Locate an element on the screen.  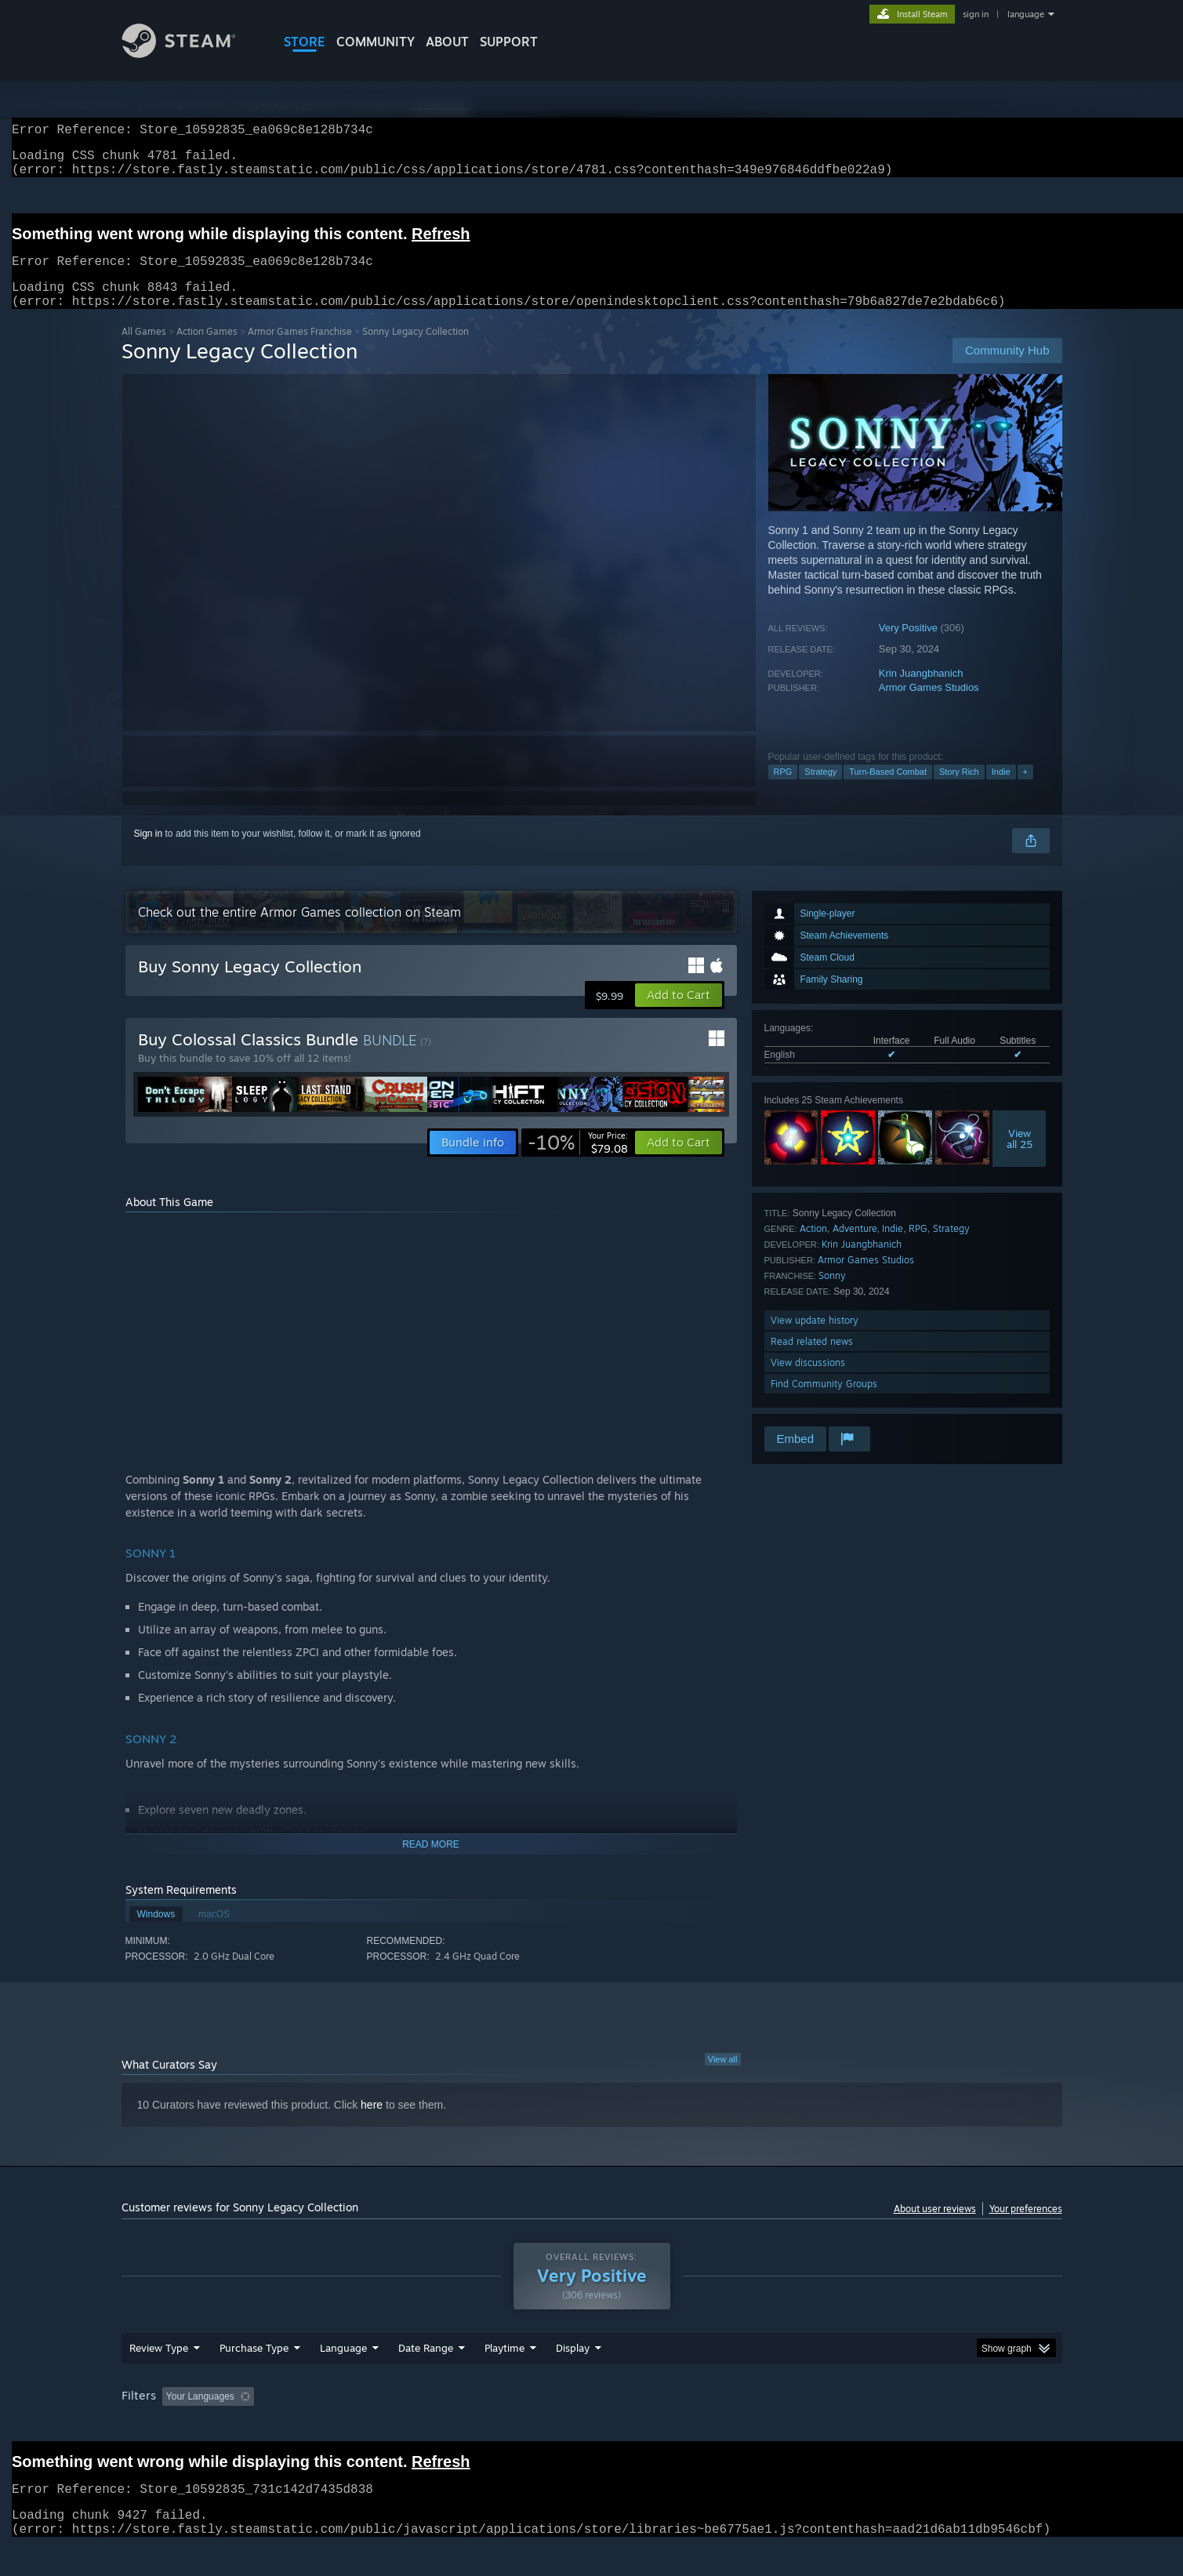
STORE is located at coordinates (304, 41).